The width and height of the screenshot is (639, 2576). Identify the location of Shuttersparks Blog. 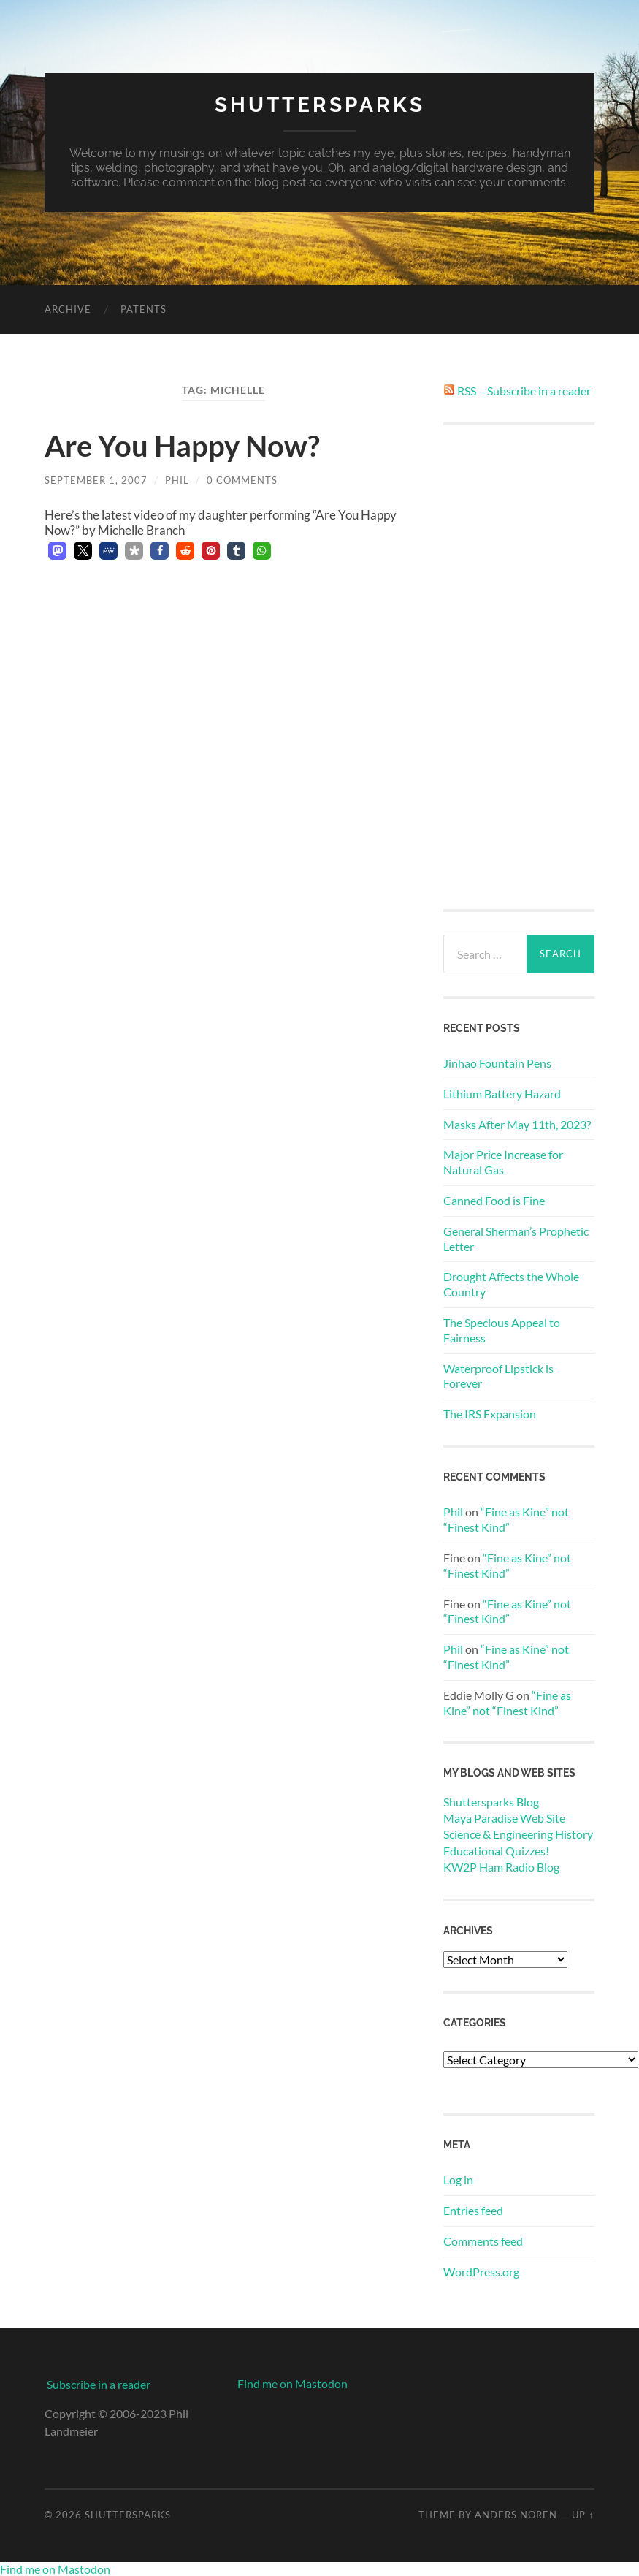
(491, 1802).